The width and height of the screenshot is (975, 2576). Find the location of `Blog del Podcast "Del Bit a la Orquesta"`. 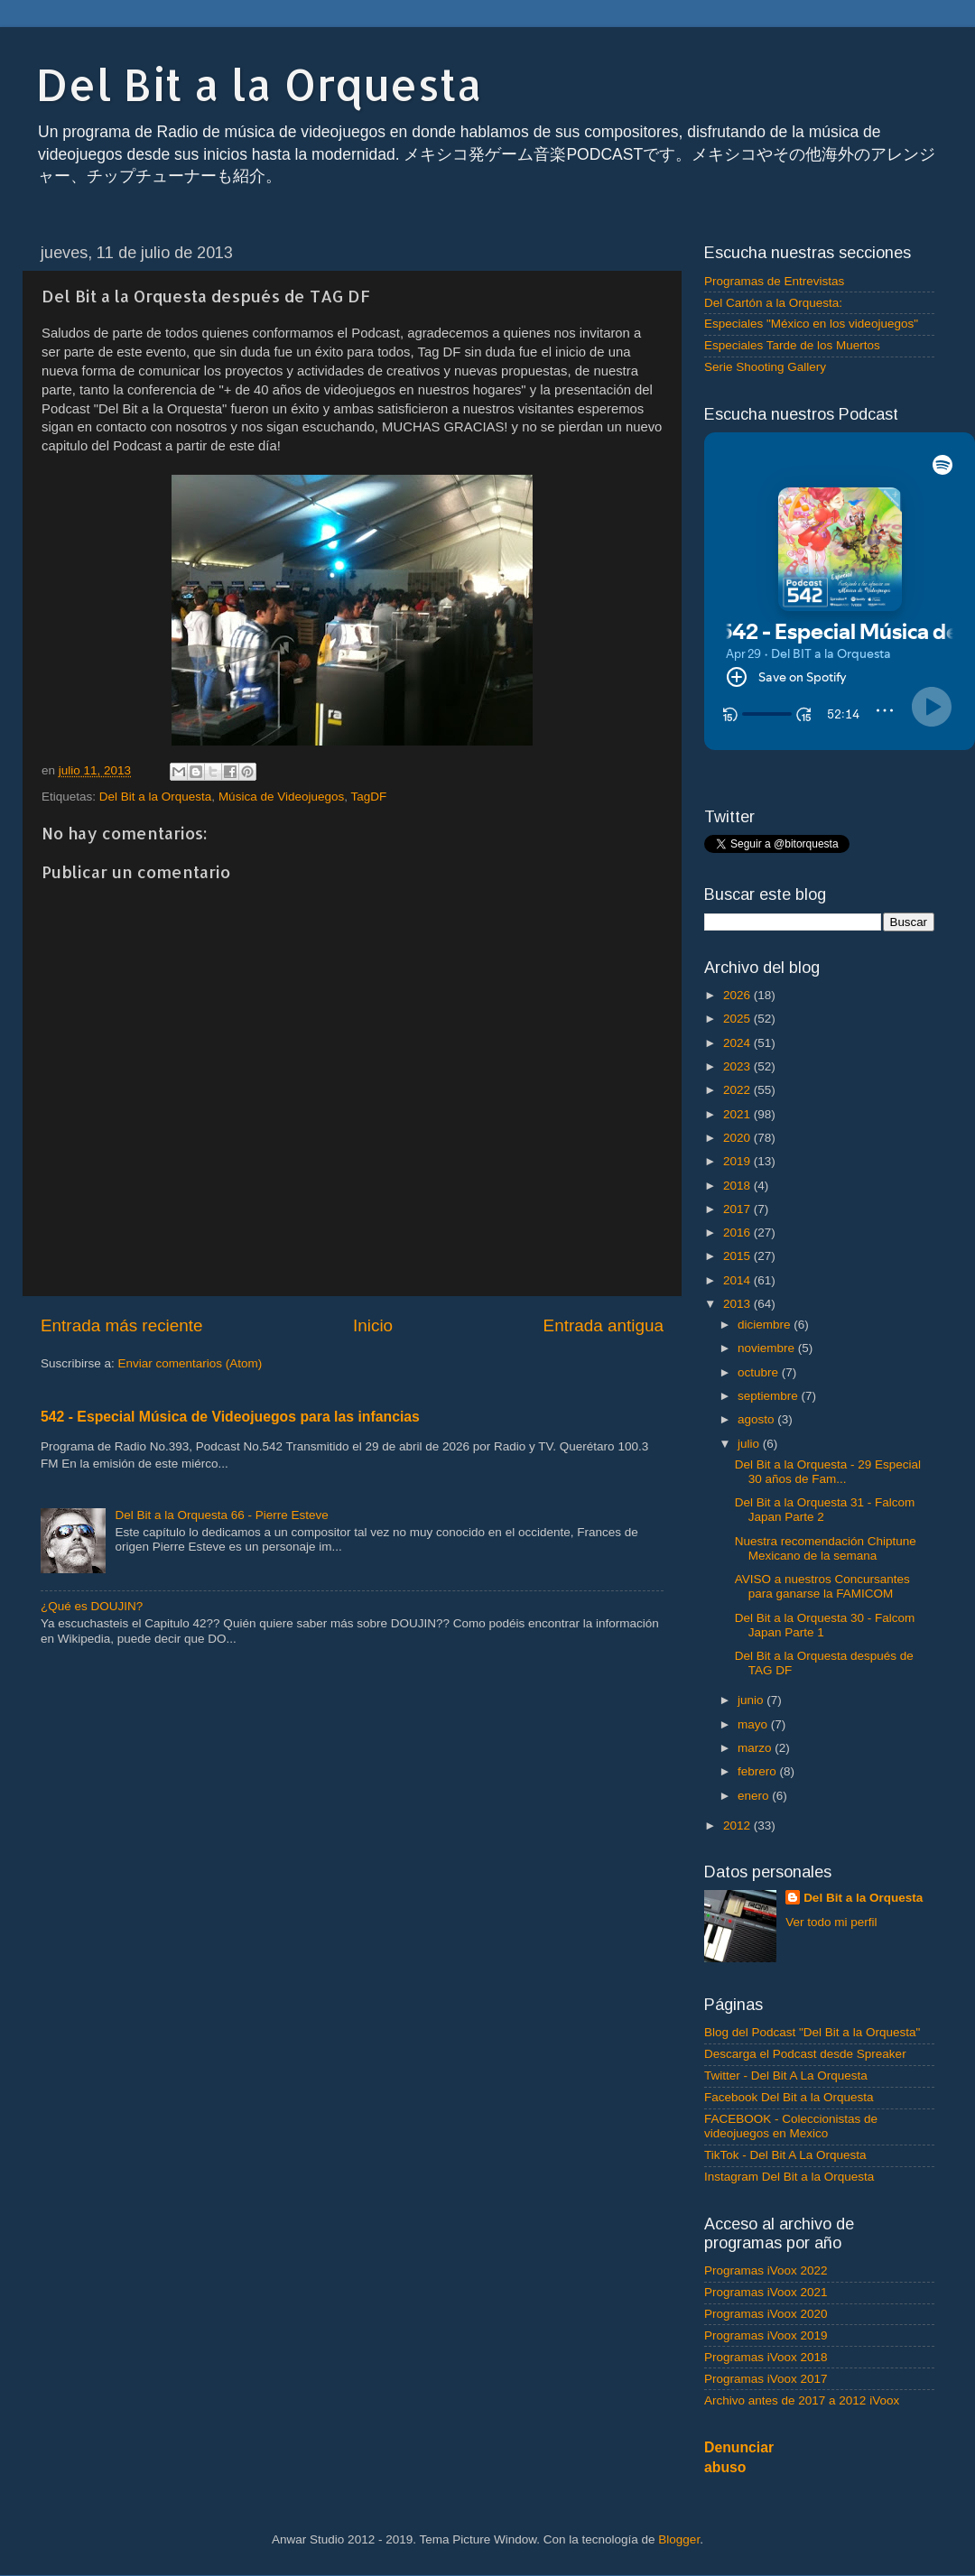

Blog del Podcast "Del Bit a la Orquesta" is located at coordinates (812, 2032).